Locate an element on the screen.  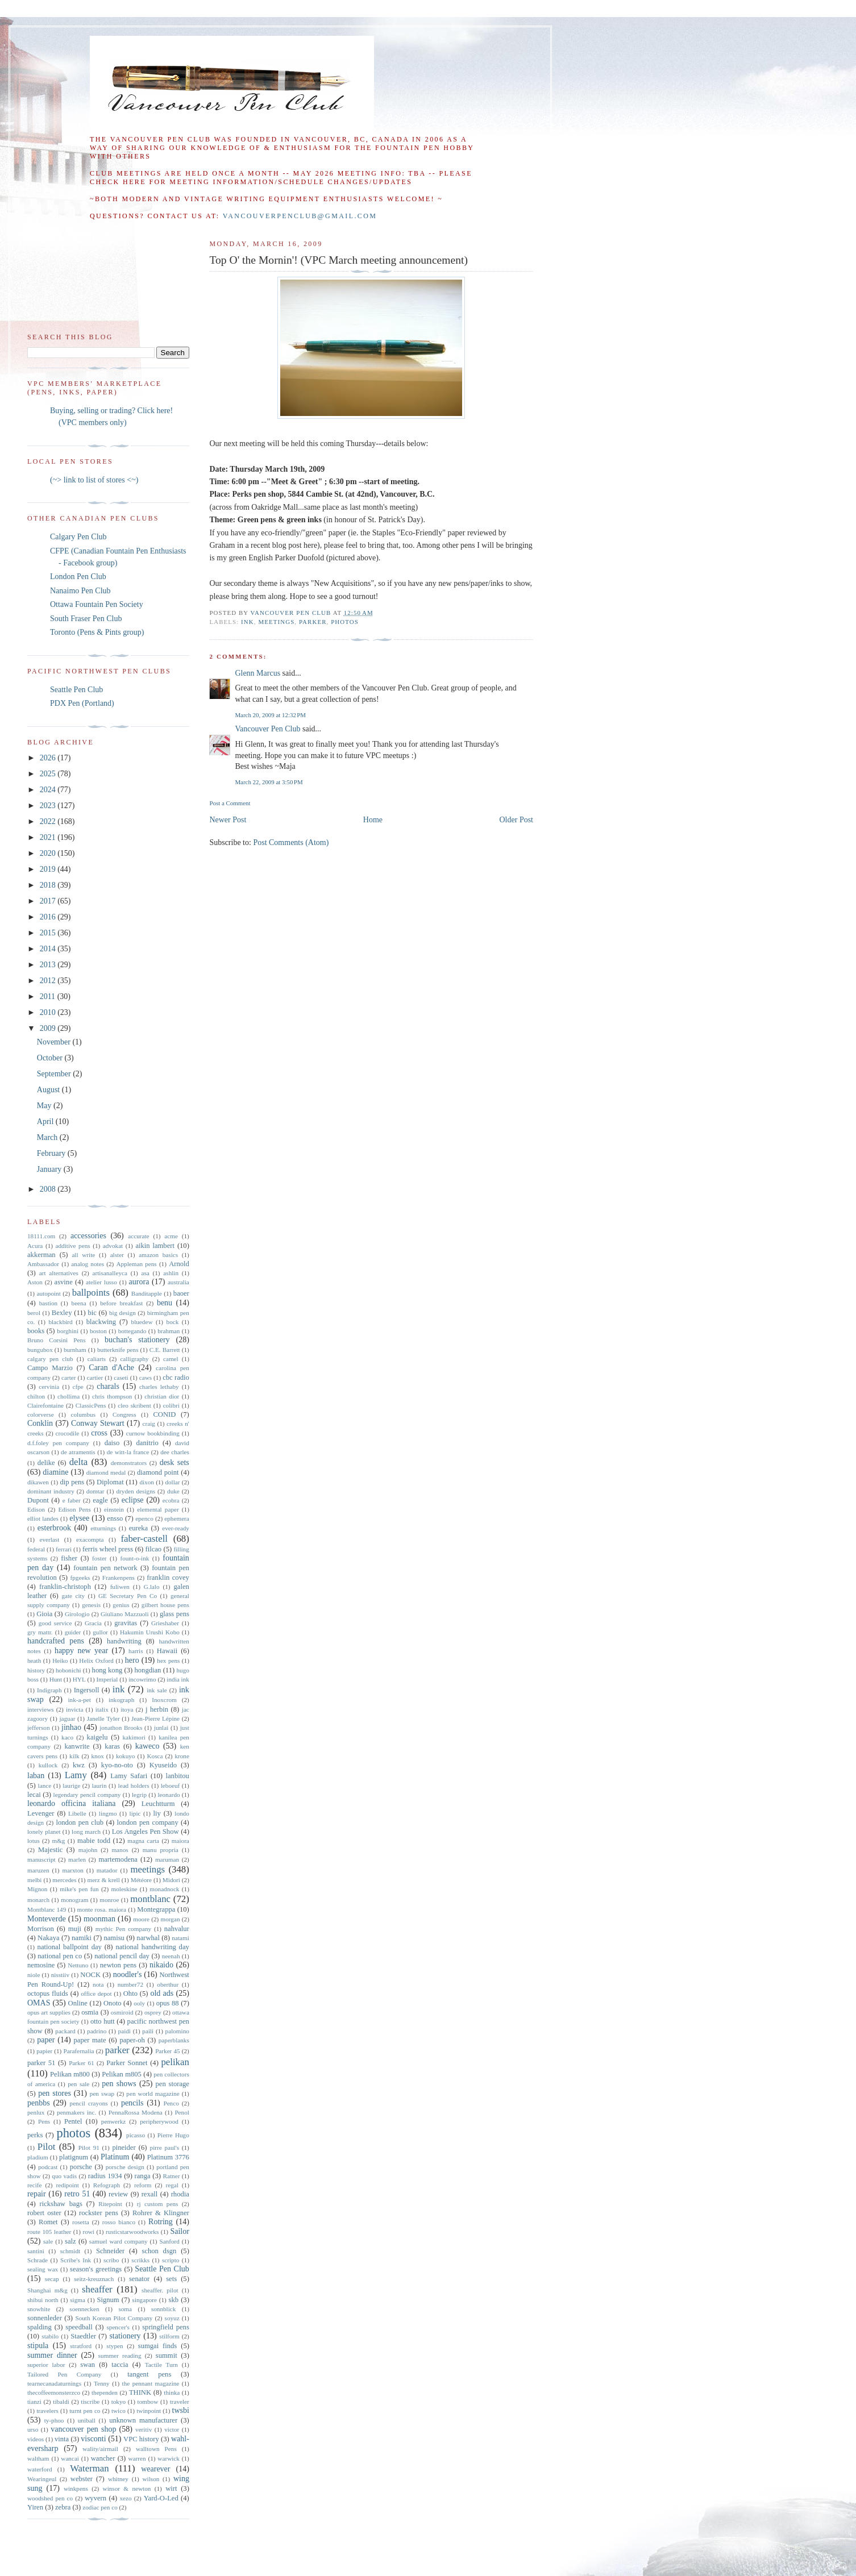
Campo Marzio is located at coordinates (50, 1368).